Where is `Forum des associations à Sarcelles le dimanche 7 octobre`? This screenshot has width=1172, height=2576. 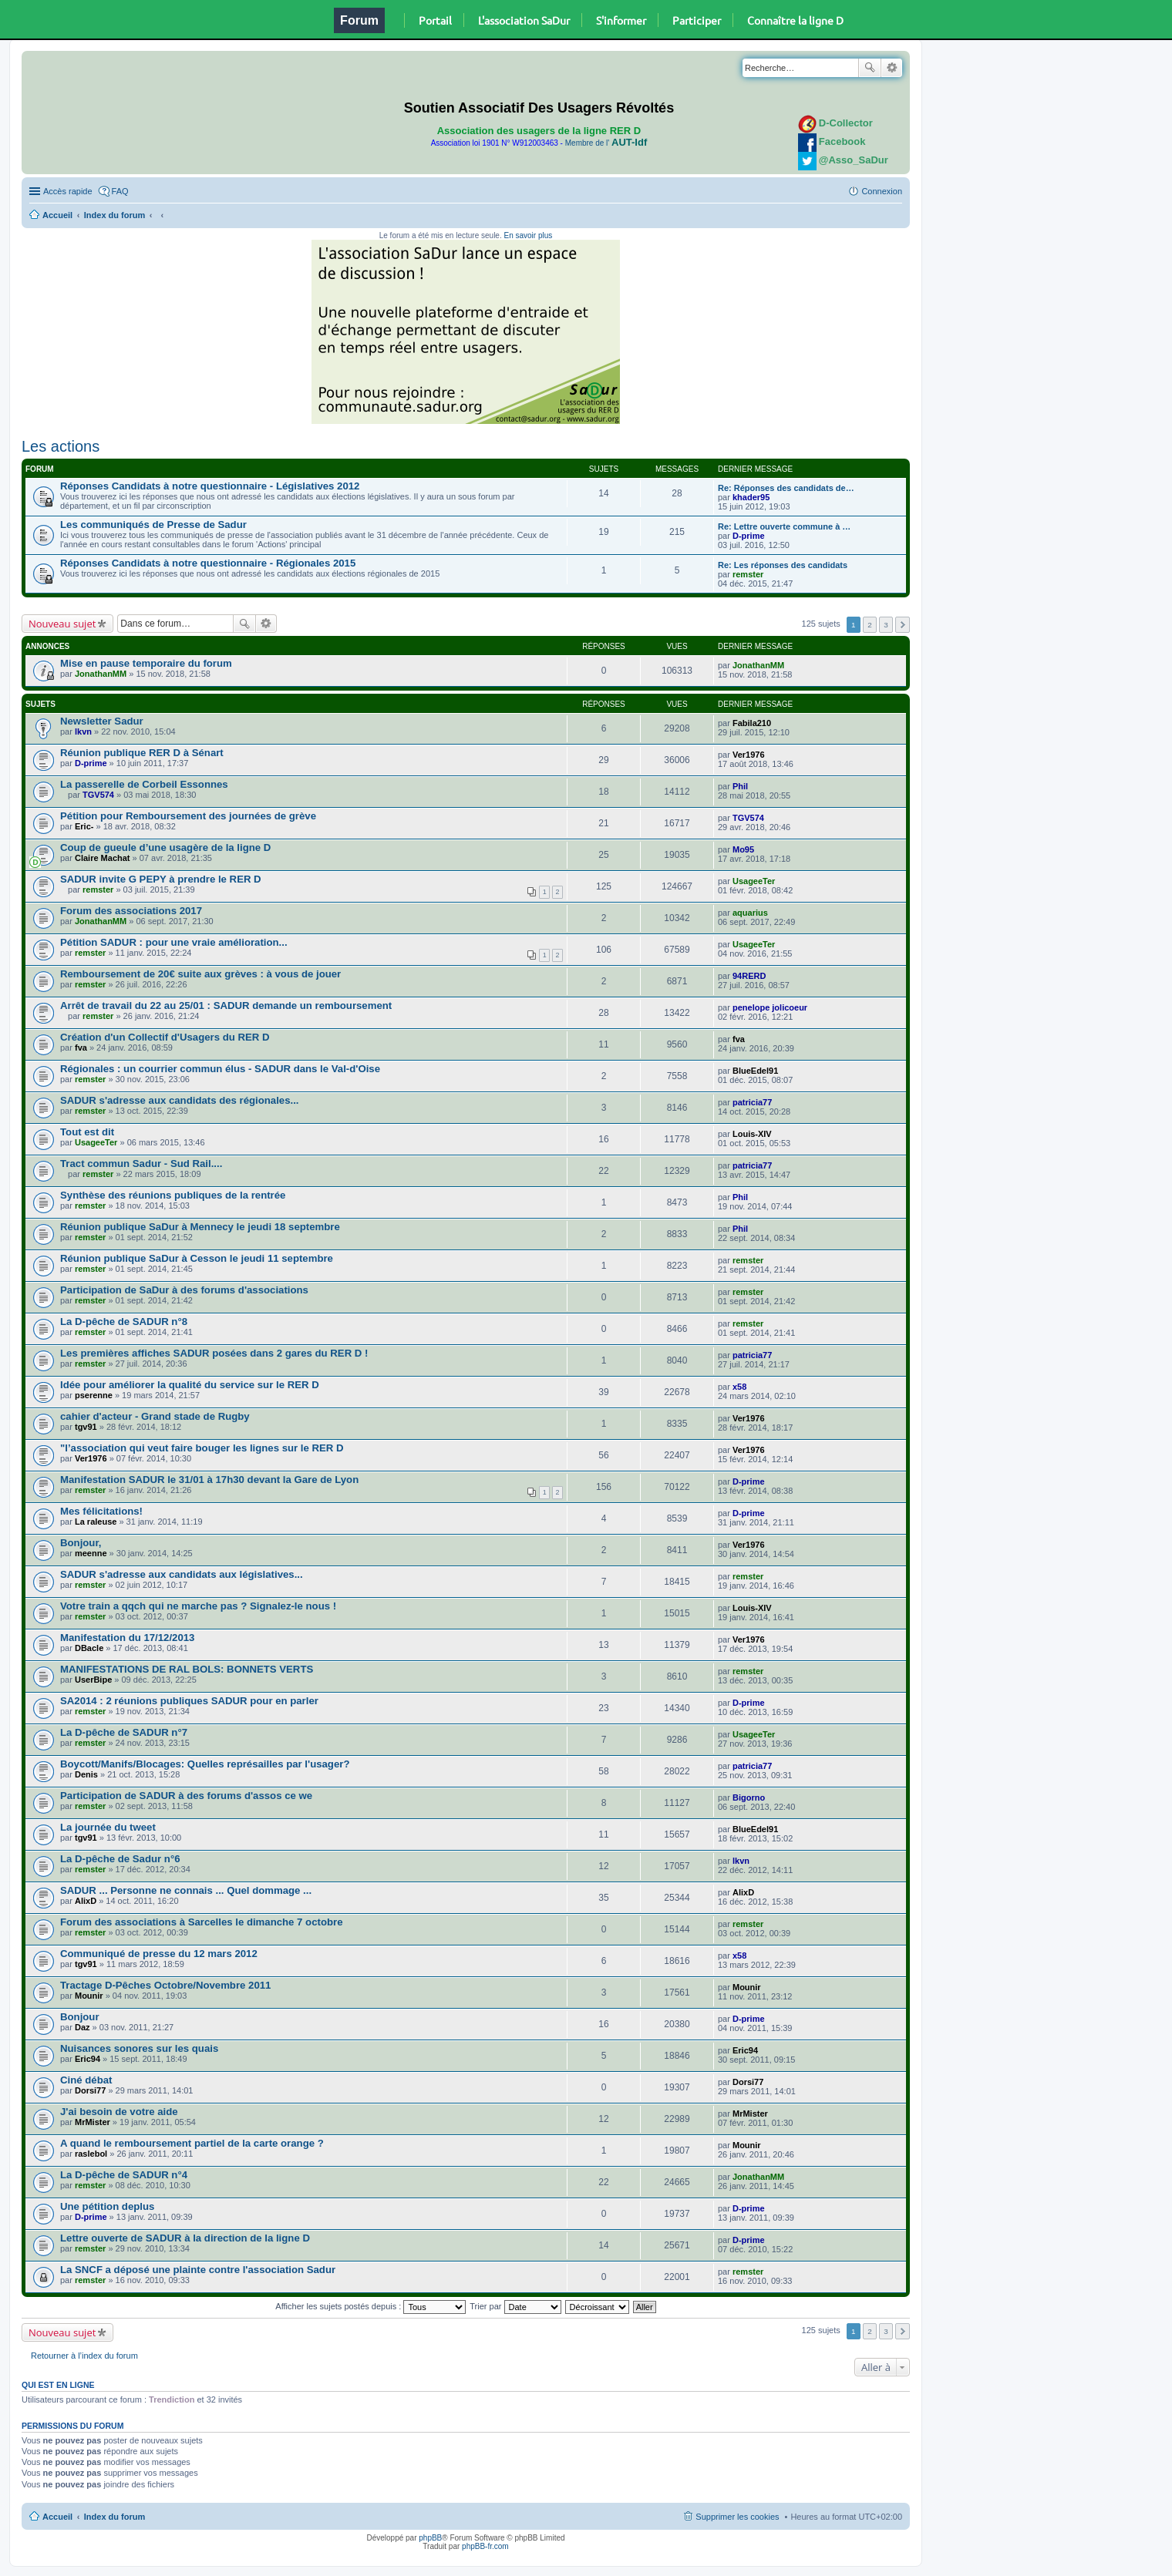
Forum des associations à Sarcelles le dimanche 7 octobre is located at coordinates (201, 1922).